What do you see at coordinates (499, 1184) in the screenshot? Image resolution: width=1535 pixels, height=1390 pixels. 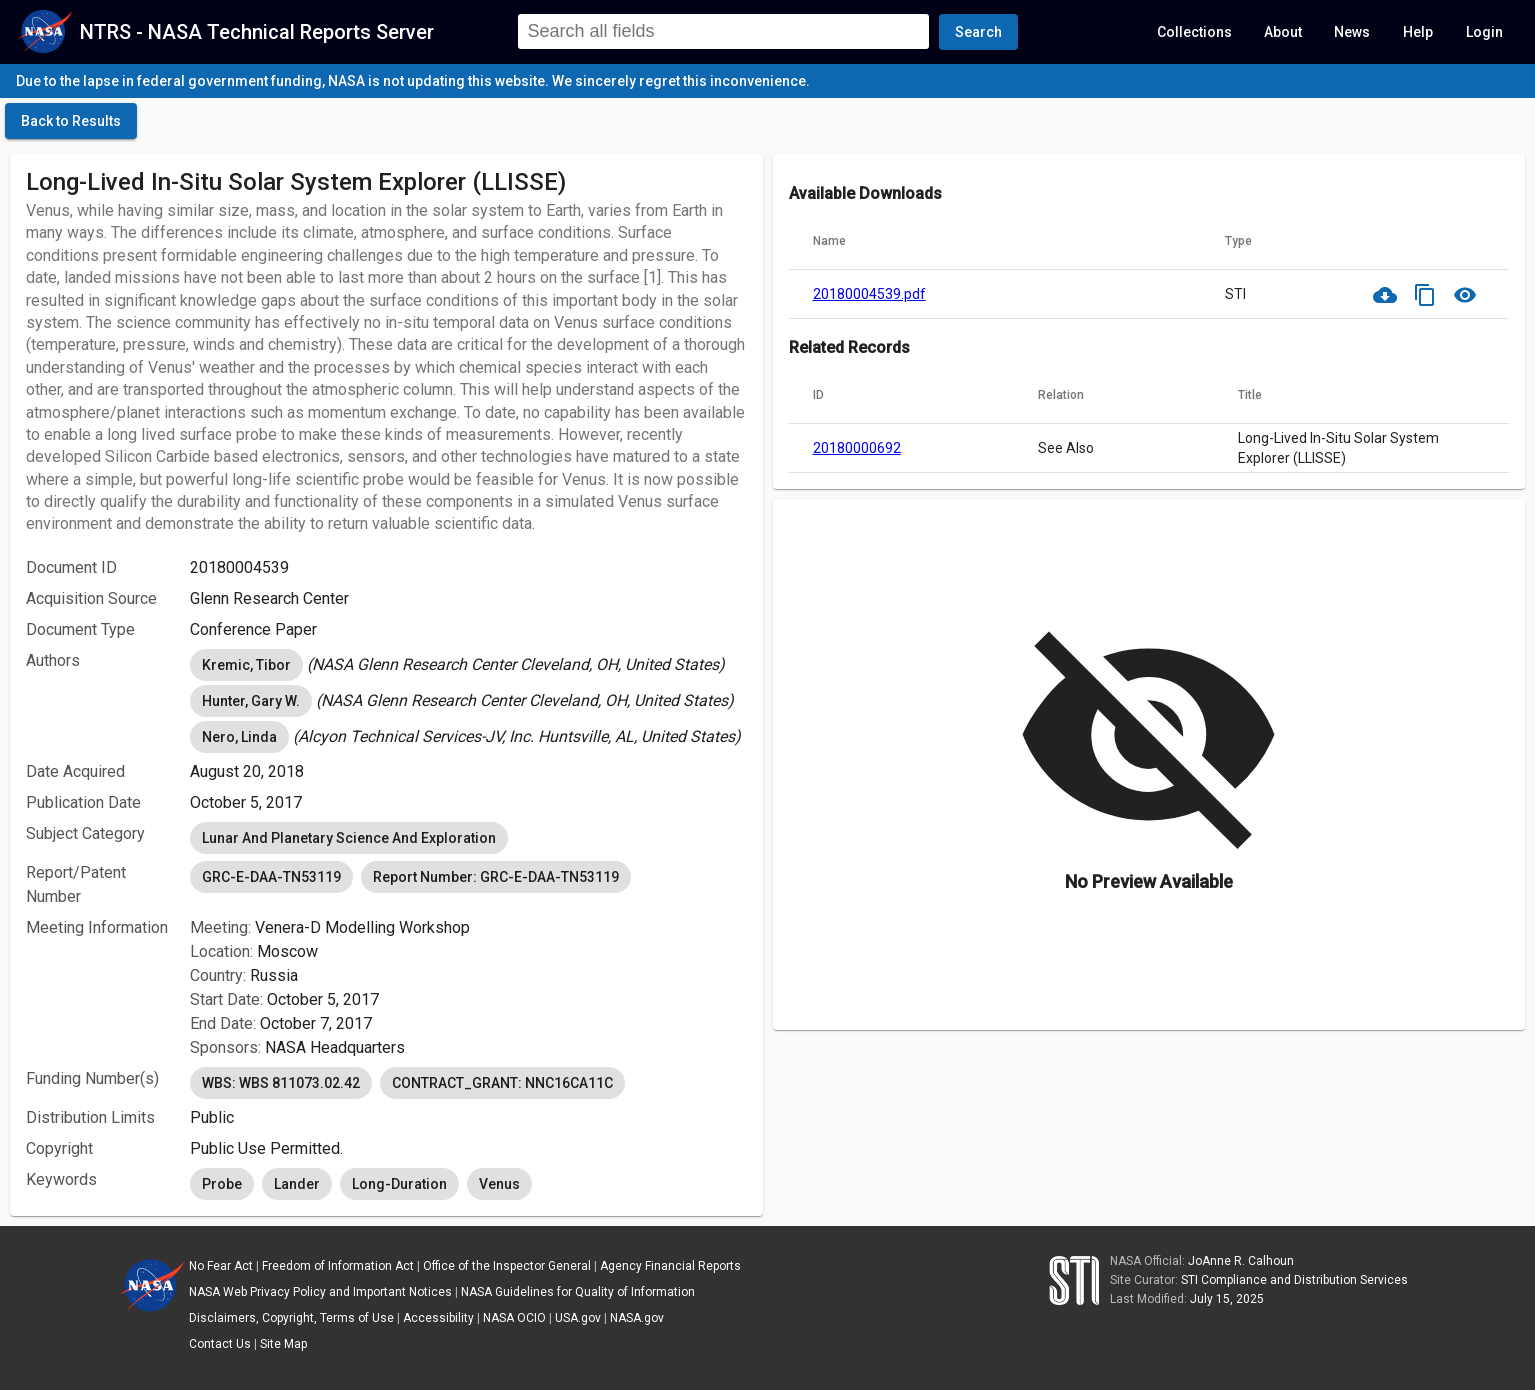 I see `Venus [option]` at bounding box center [499, 1184].